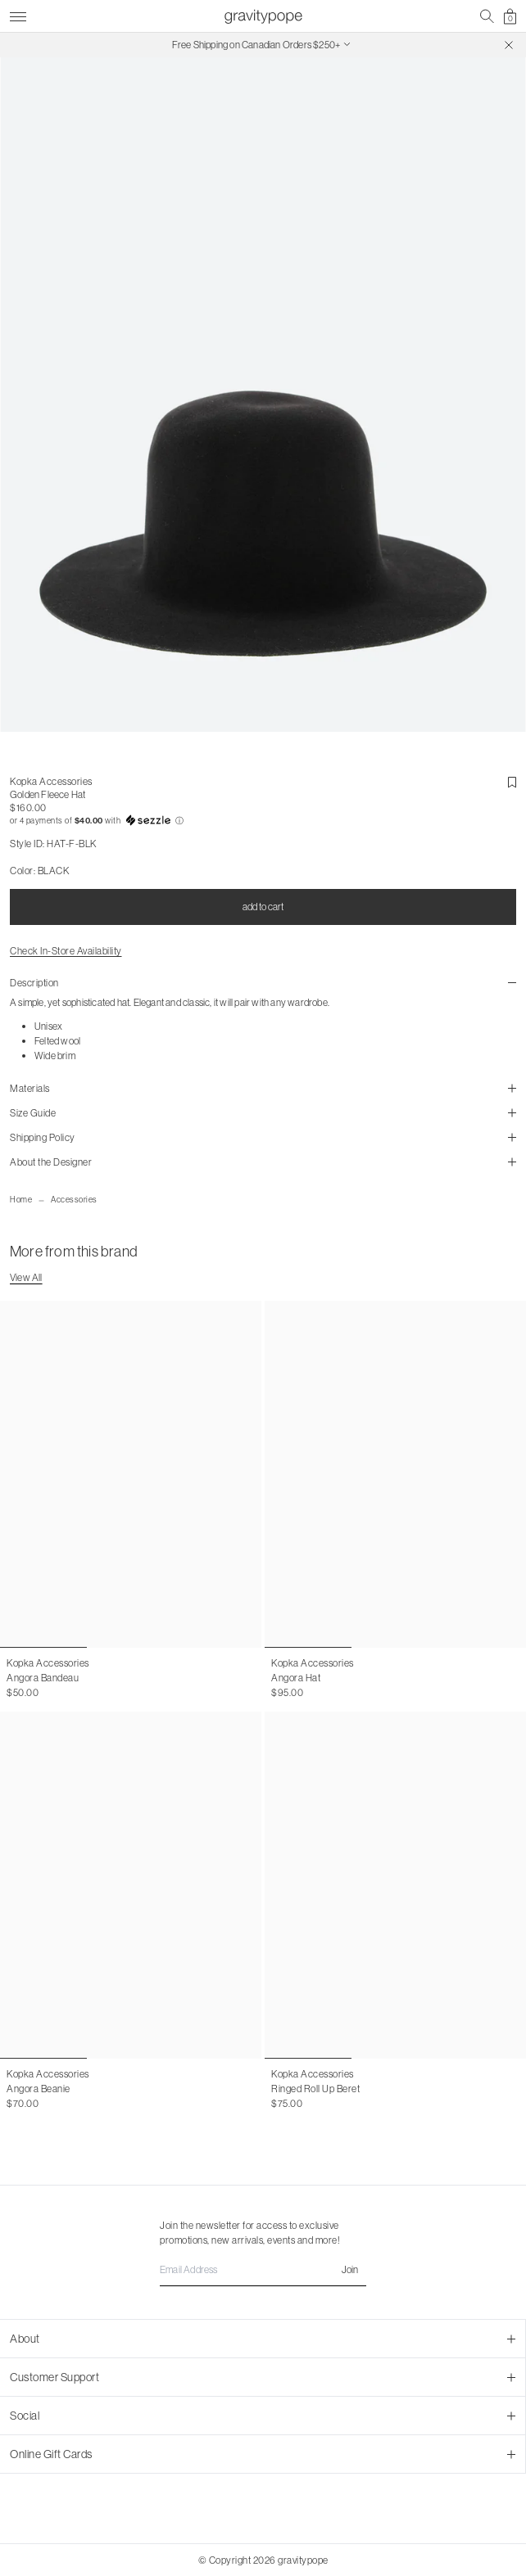  I want to click on [Toggle Menu], so click(18, 14).